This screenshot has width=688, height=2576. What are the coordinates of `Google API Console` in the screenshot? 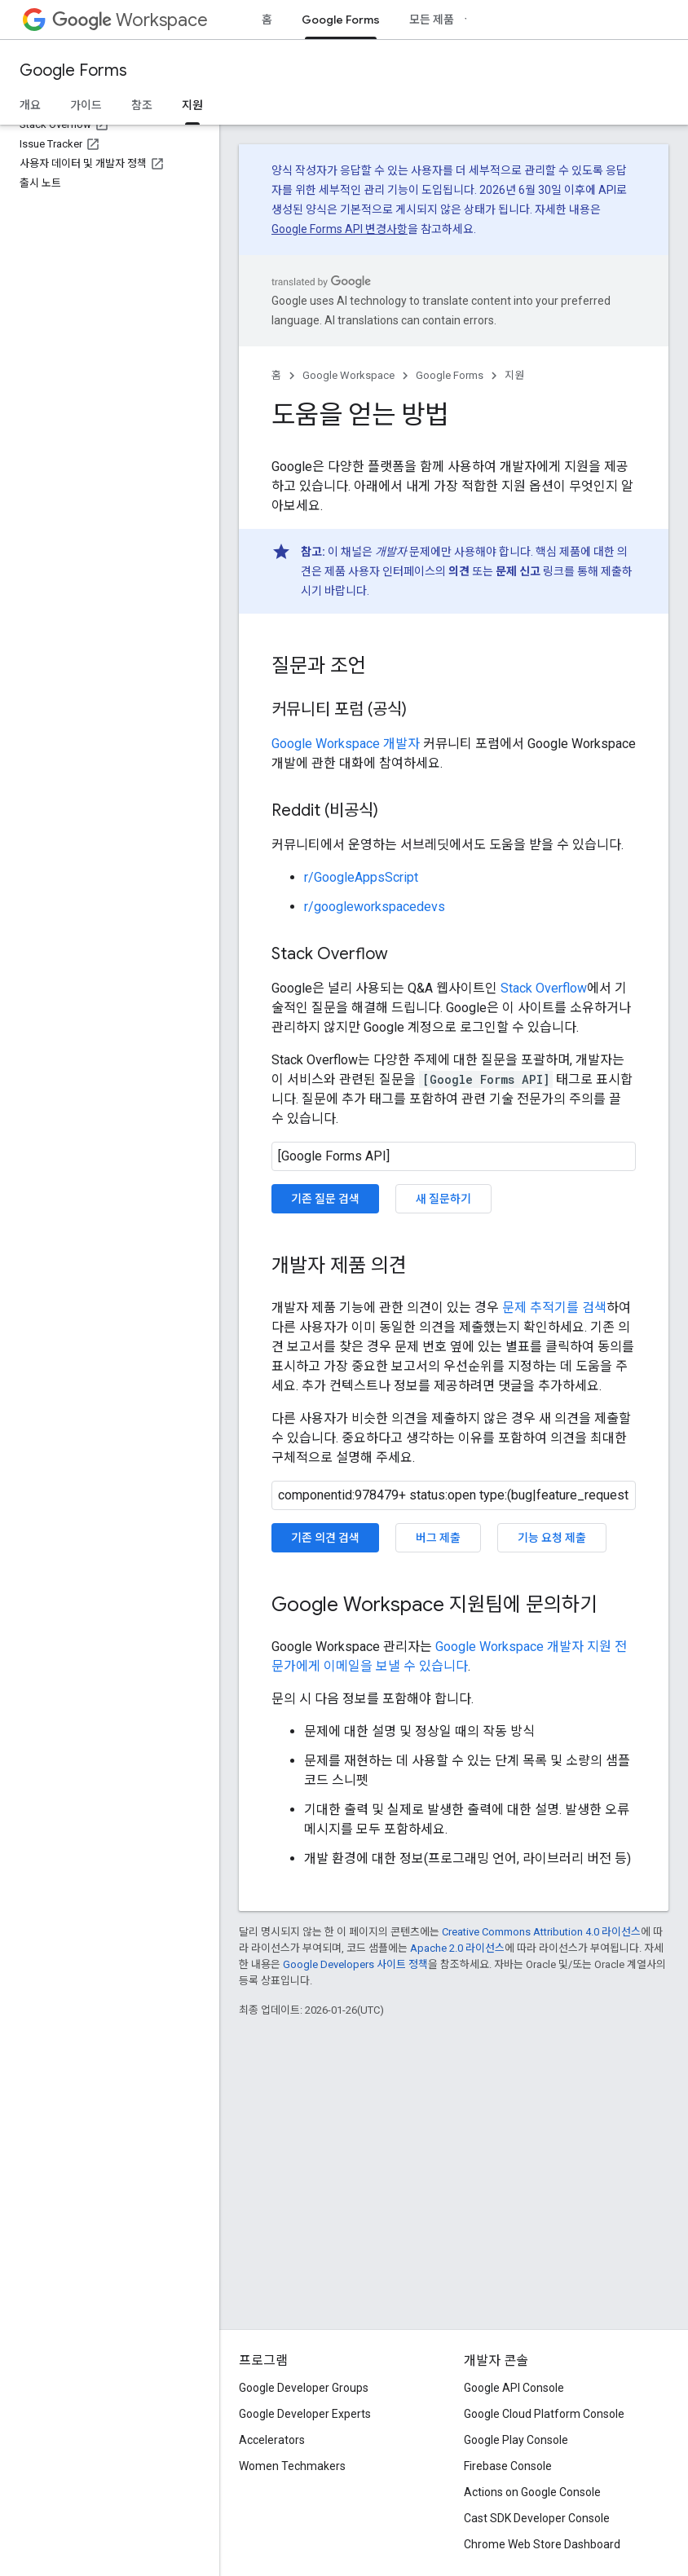 It's located at (514, 2387).